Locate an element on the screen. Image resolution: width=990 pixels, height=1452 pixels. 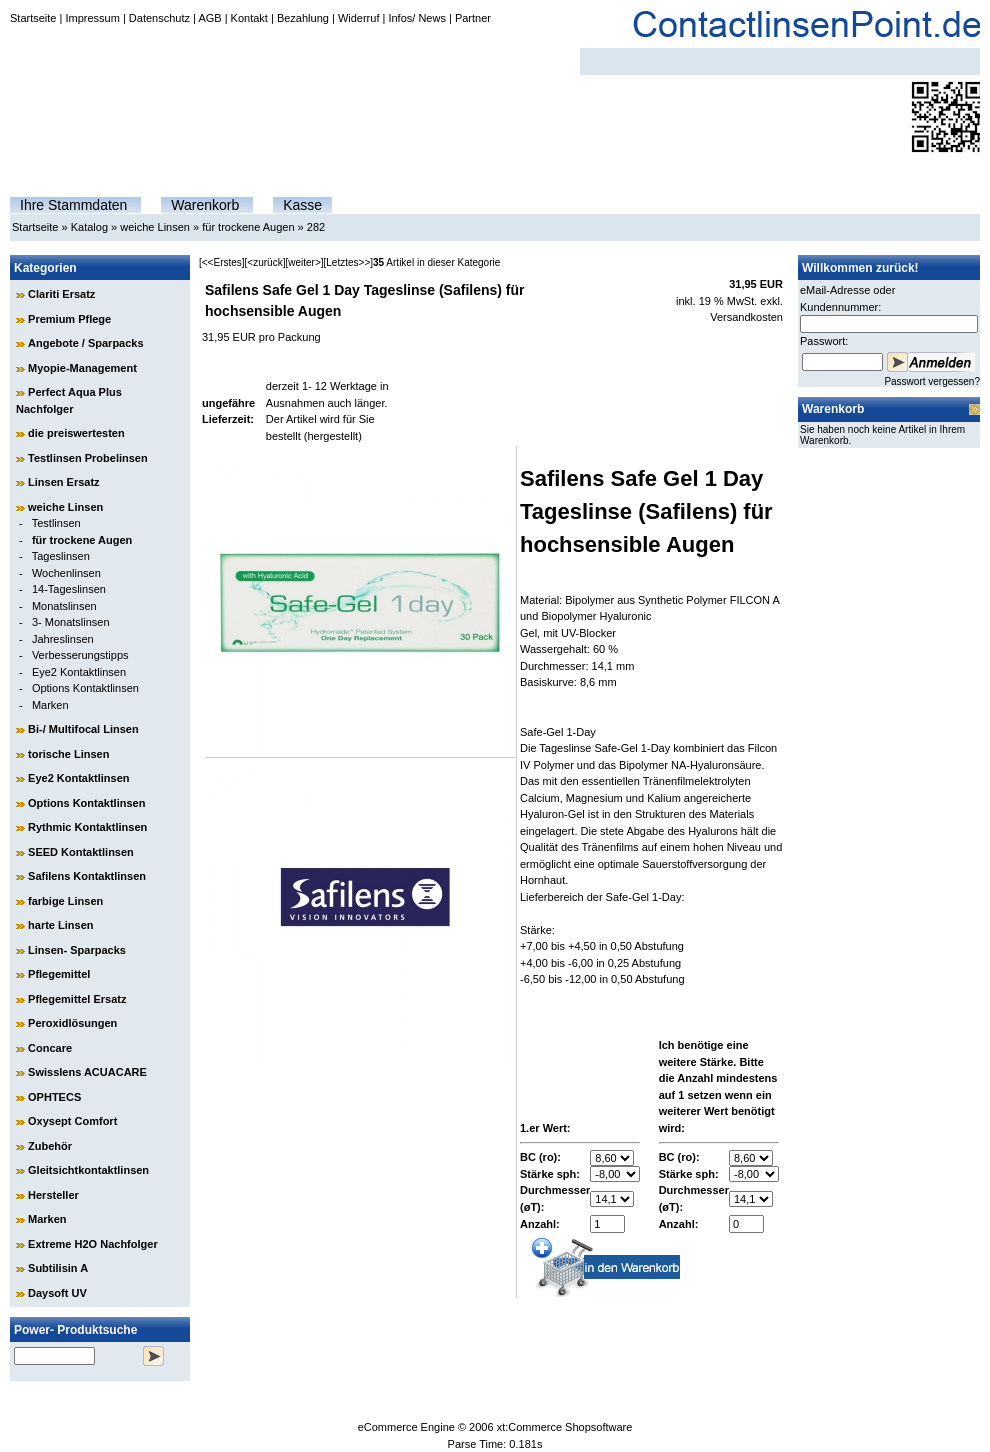
Katalog is located at coordinates (89, 227).